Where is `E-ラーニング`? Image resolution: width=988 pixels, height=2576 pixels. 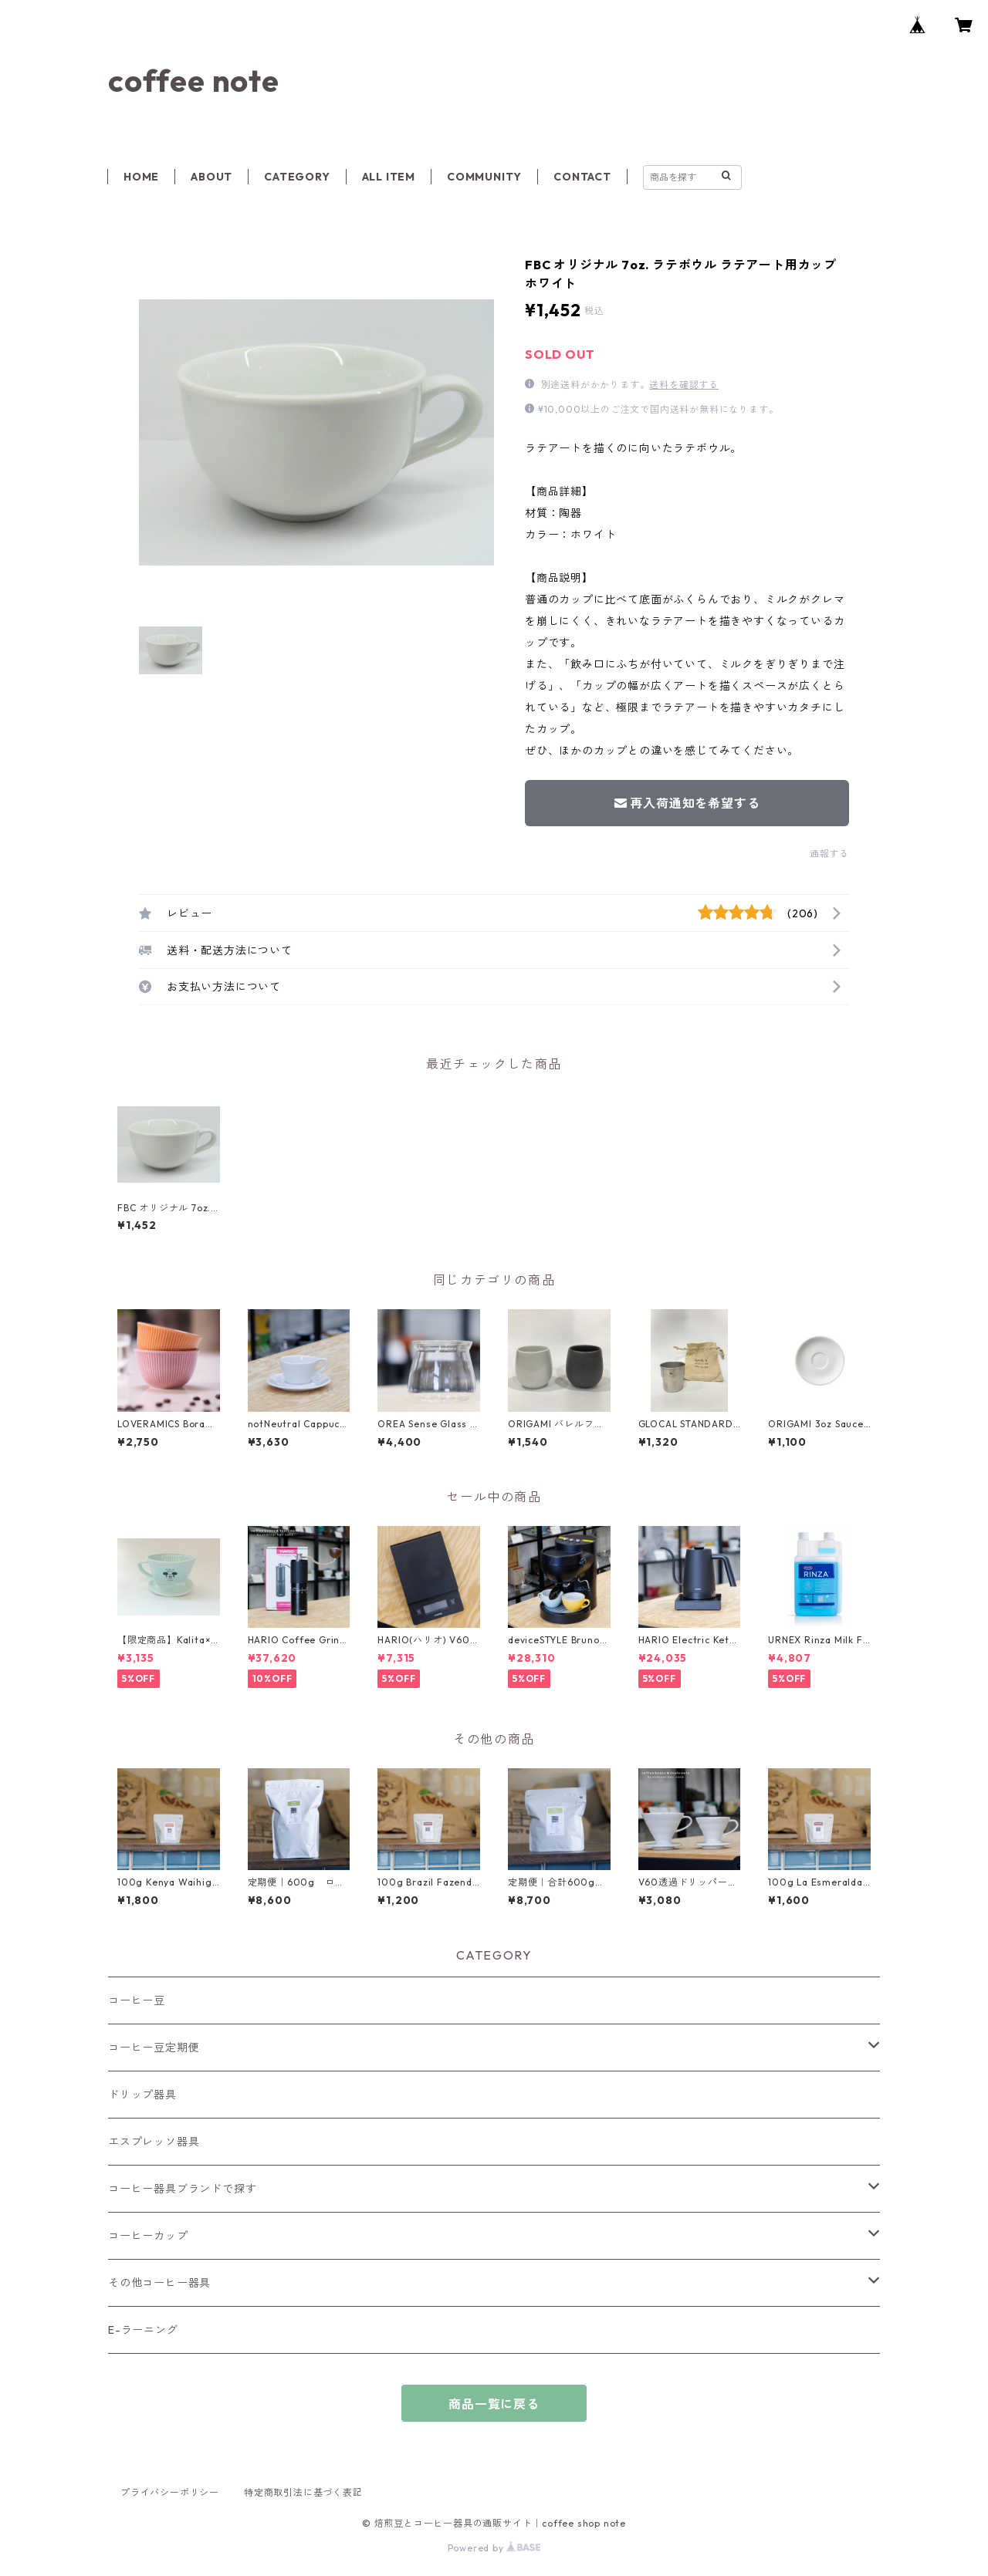 E-ラーニング is located at coordinates (143, 2330).